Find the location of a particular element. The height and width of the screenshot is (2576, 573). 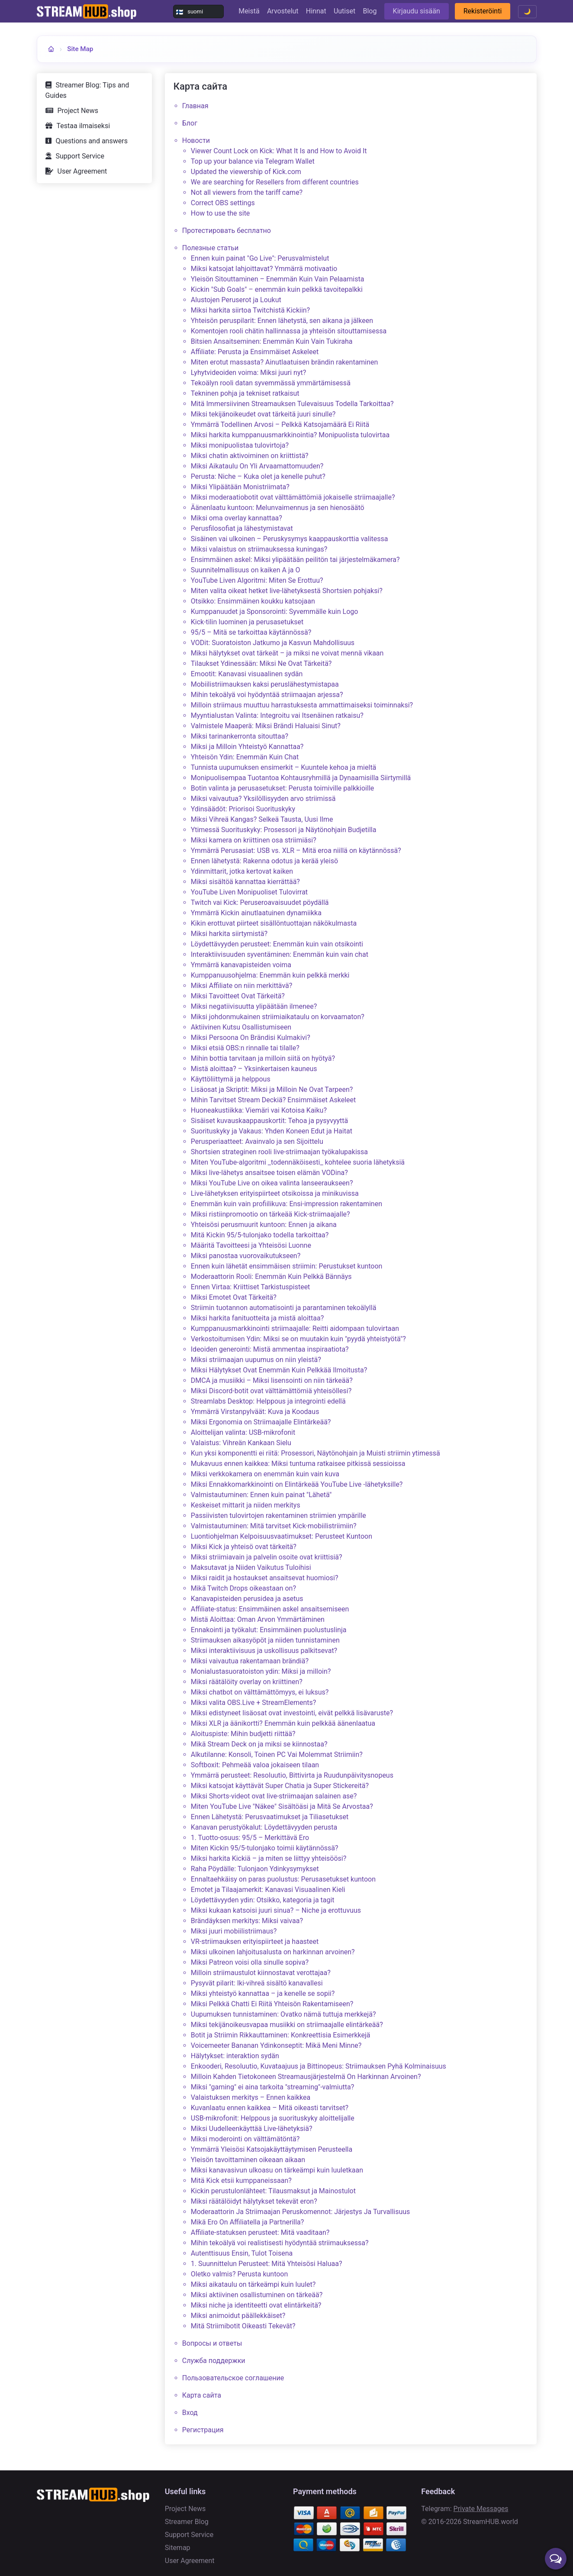

Valaistus: Vihreän Kankaan Sielu is located at coordinates (241, 1443).